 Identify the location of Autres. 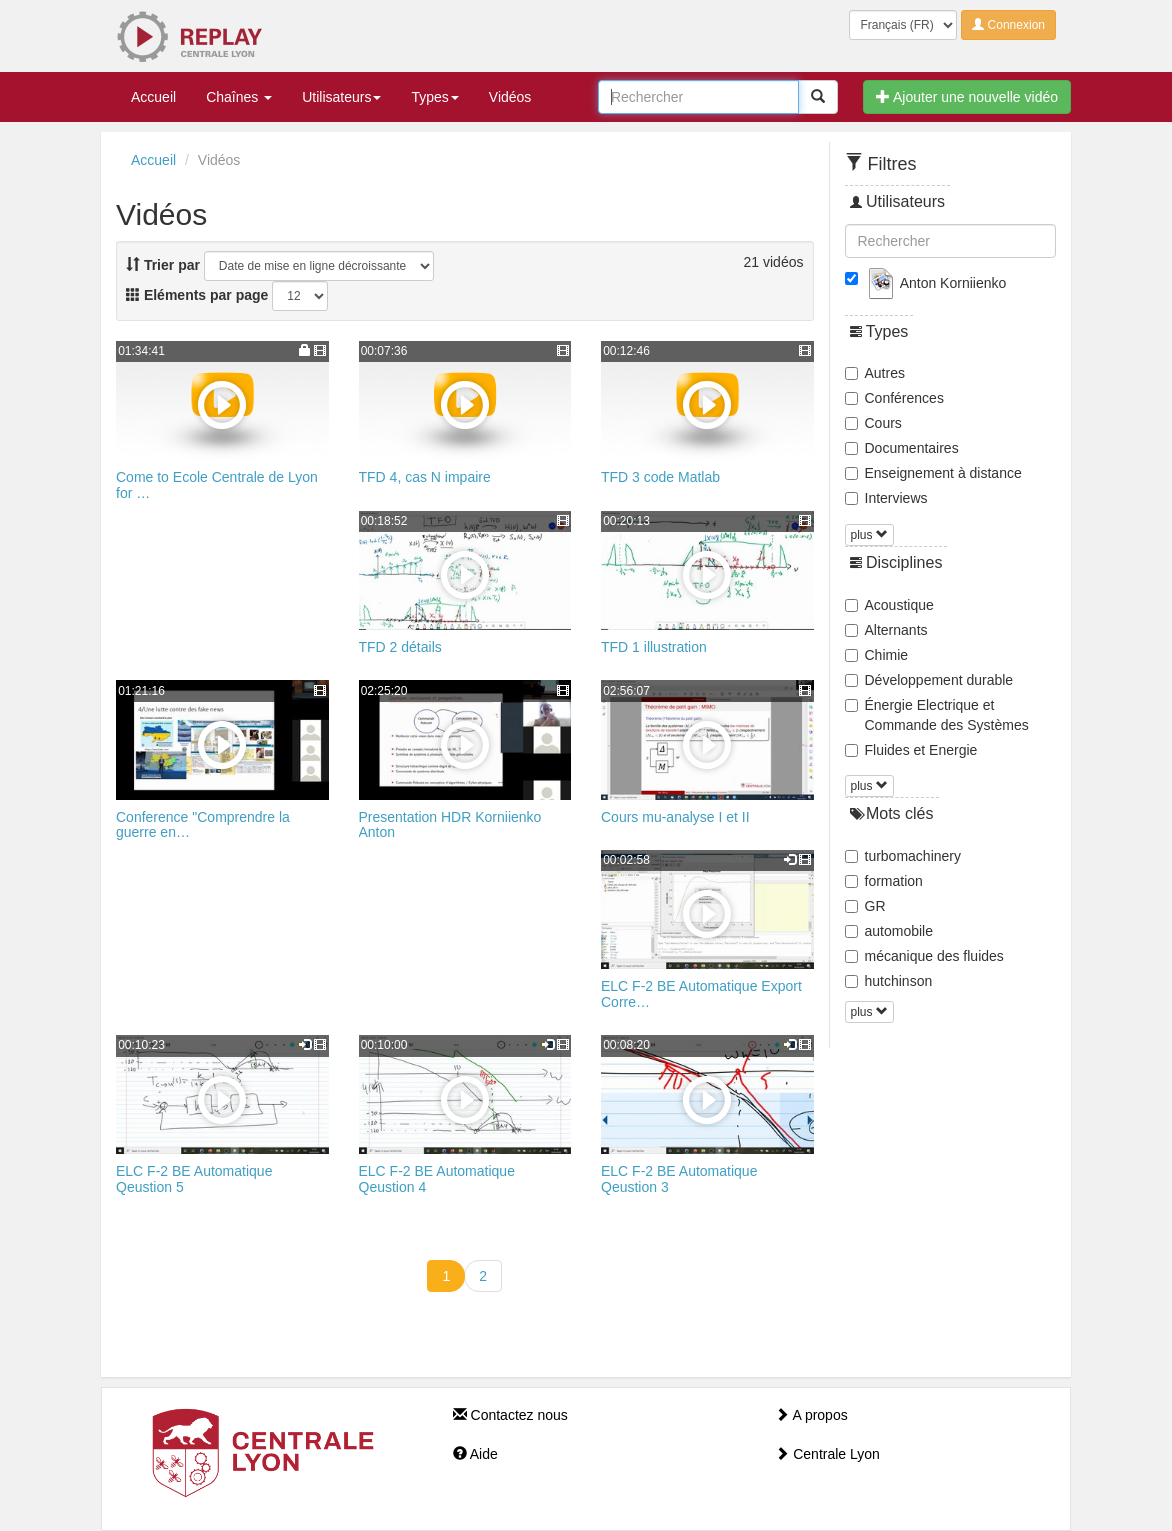
(875, 373).